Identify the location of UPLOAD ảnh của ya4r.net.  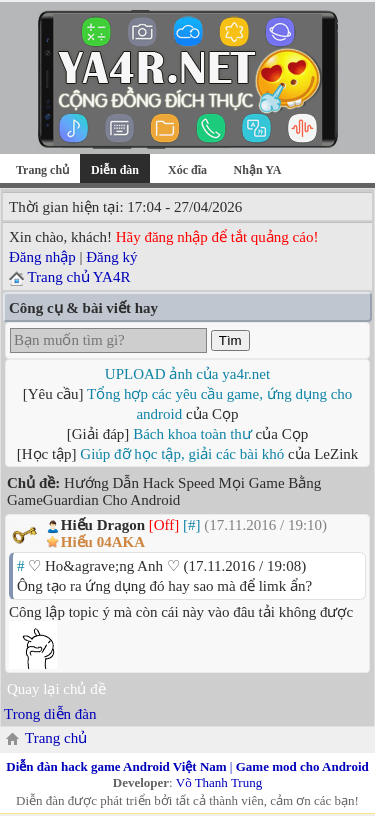
(187, 374).